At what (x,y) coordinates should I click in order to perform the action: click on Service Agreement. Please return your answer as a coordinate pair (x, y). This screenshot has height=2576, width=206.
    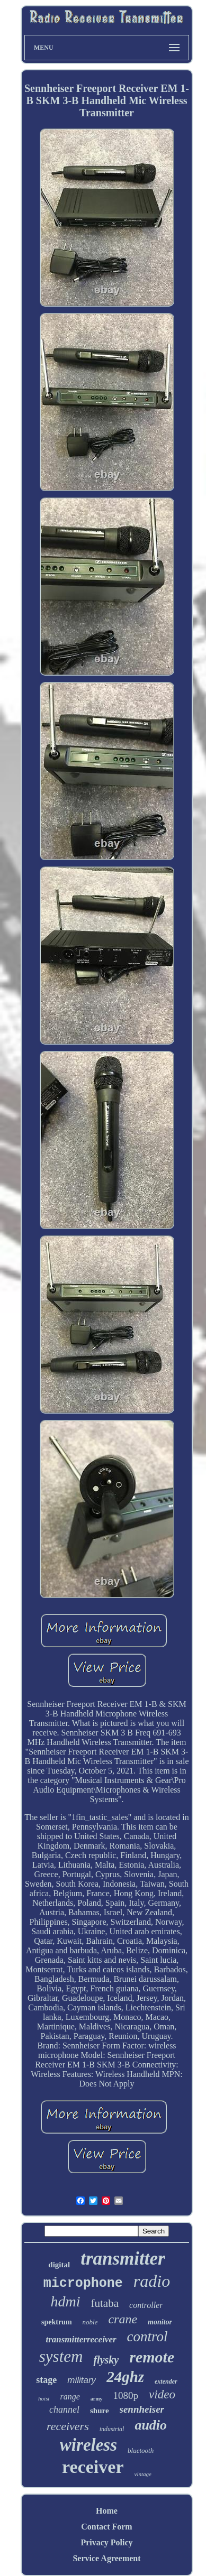
    Looking at the image, I should click on (106, 2558).